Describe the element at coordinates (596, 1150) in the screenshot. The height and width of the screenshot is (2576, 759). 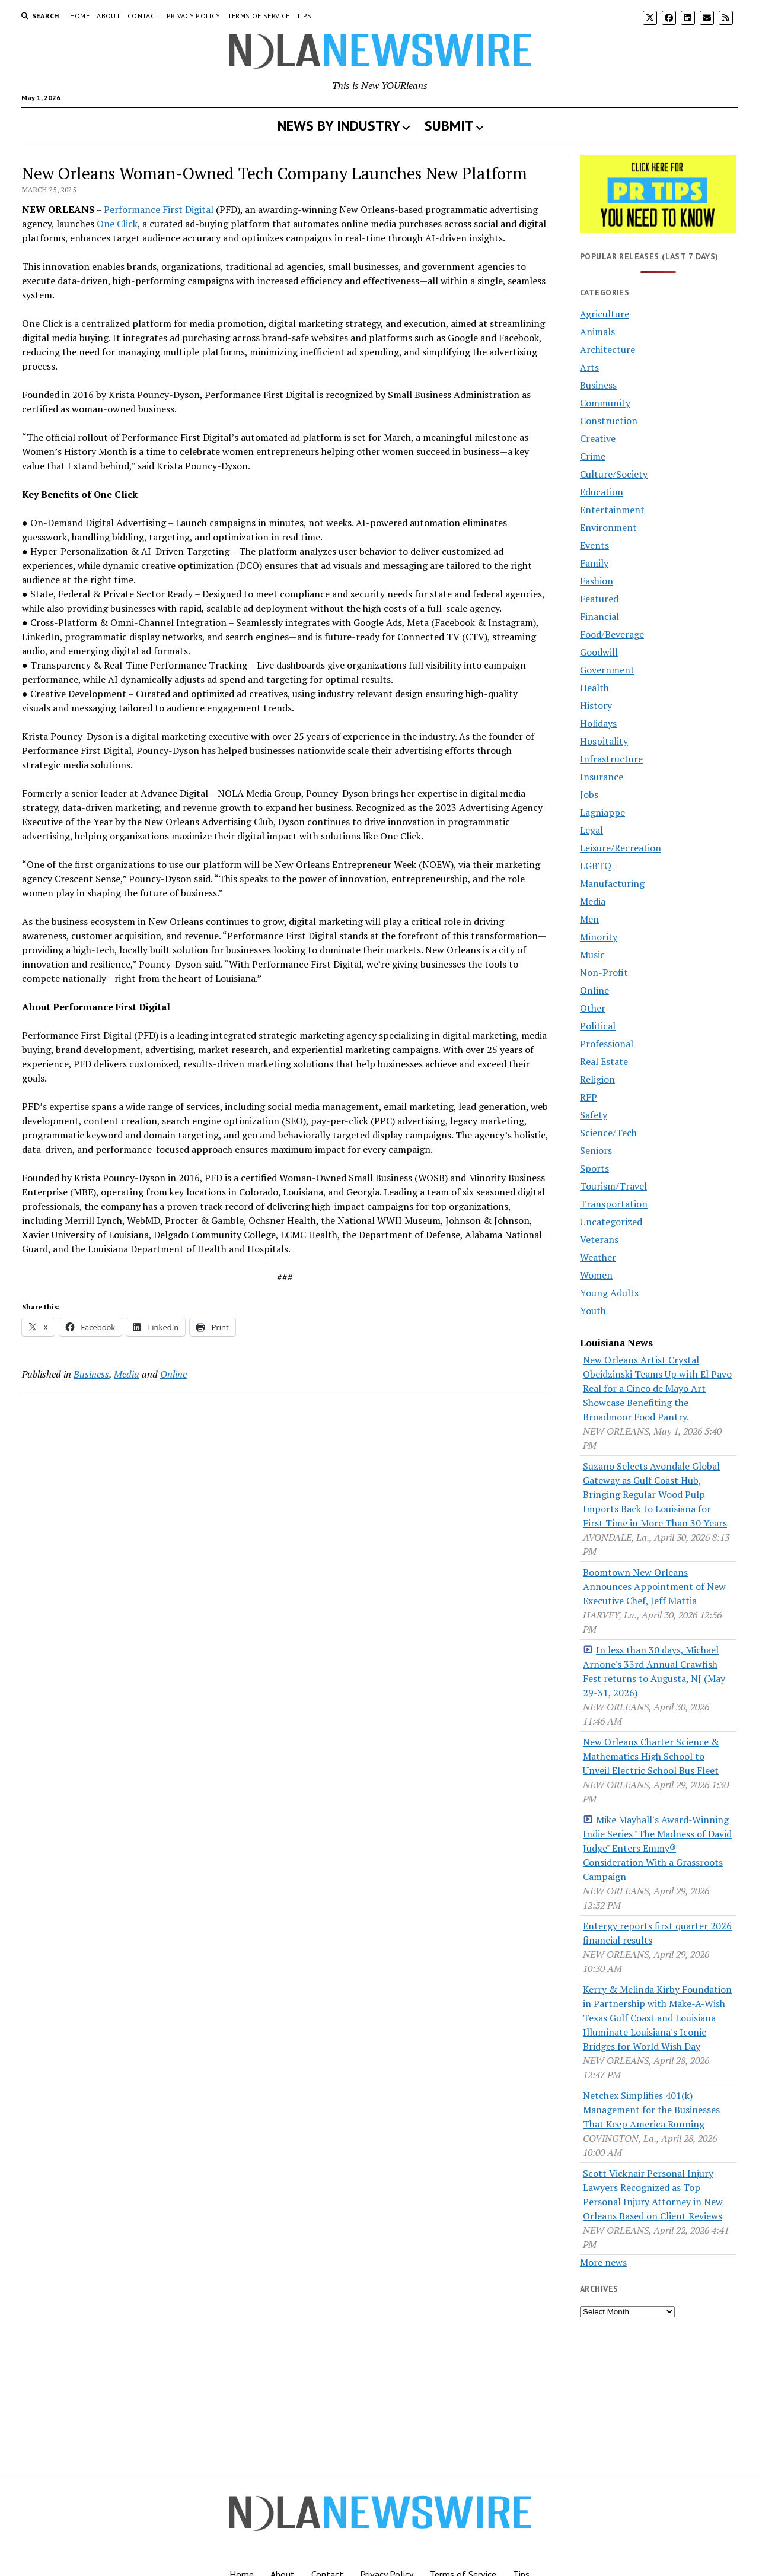
I see `Seniors` at that location.